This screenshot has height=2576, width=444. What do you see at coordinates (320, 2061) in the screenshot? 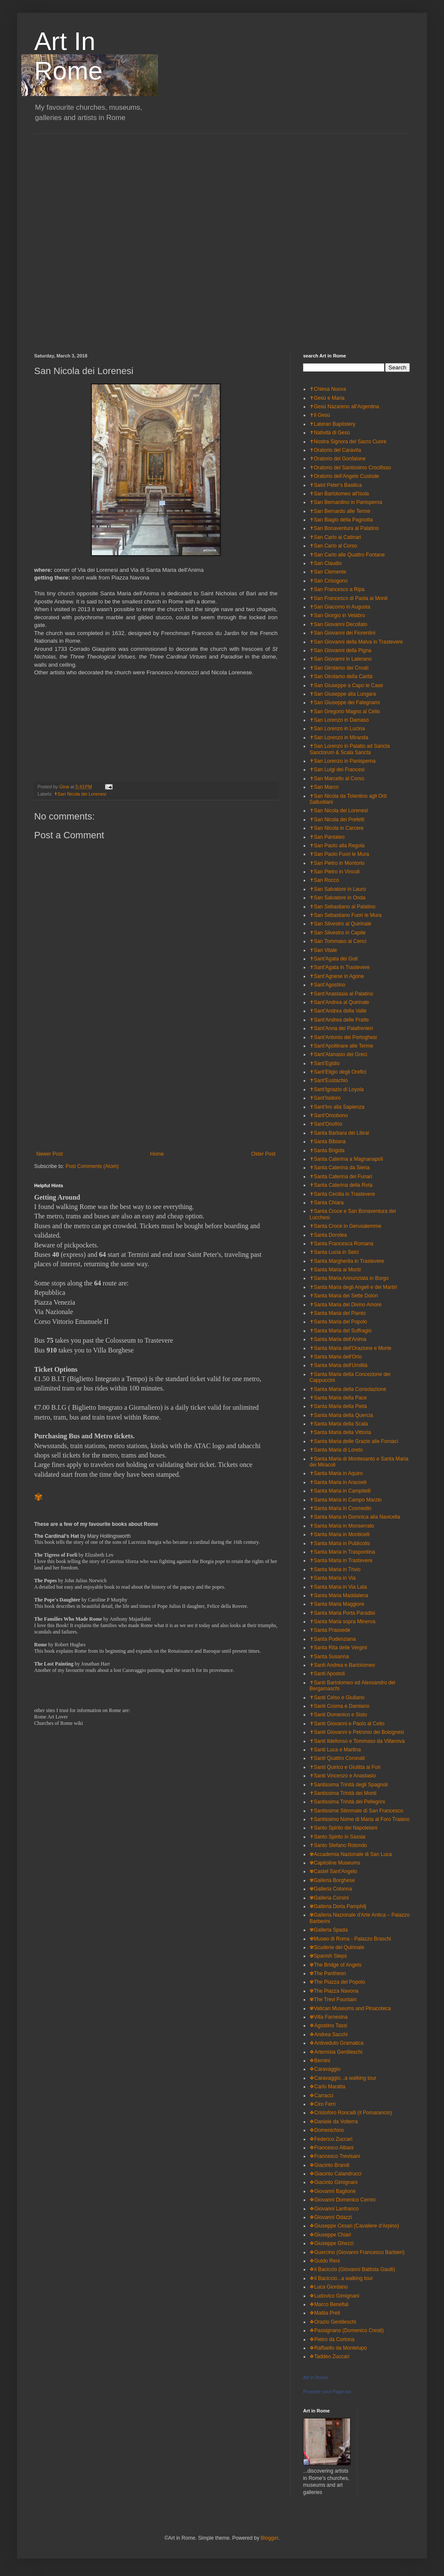
I see `❖Bernini` at bounding box center [320, 2061].